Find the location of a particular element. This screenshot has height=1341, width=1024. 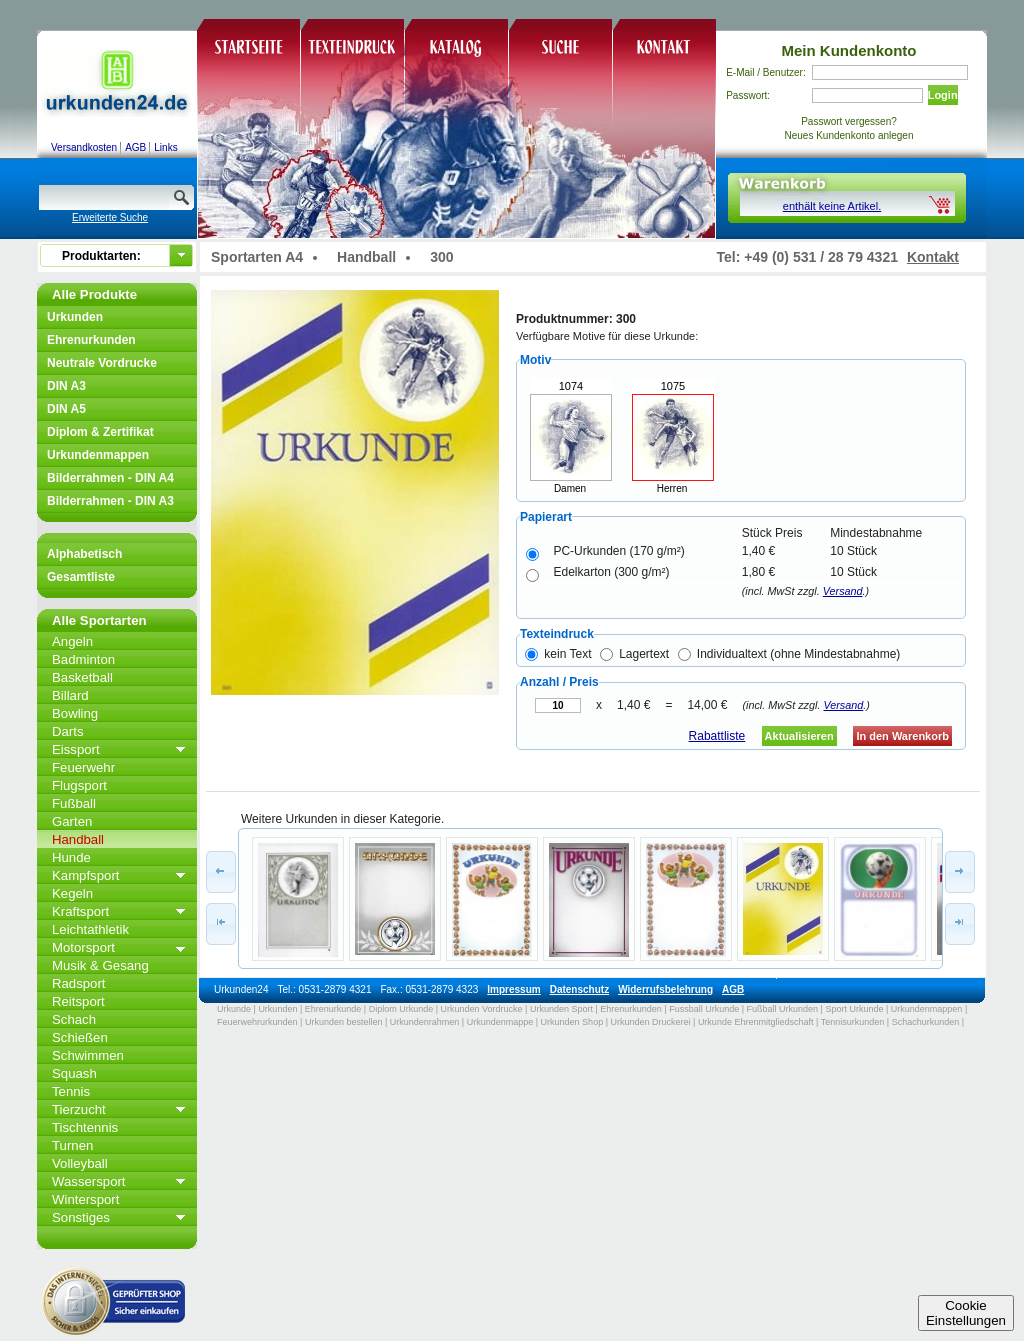

Radsport is located at coordinates (79, 983).